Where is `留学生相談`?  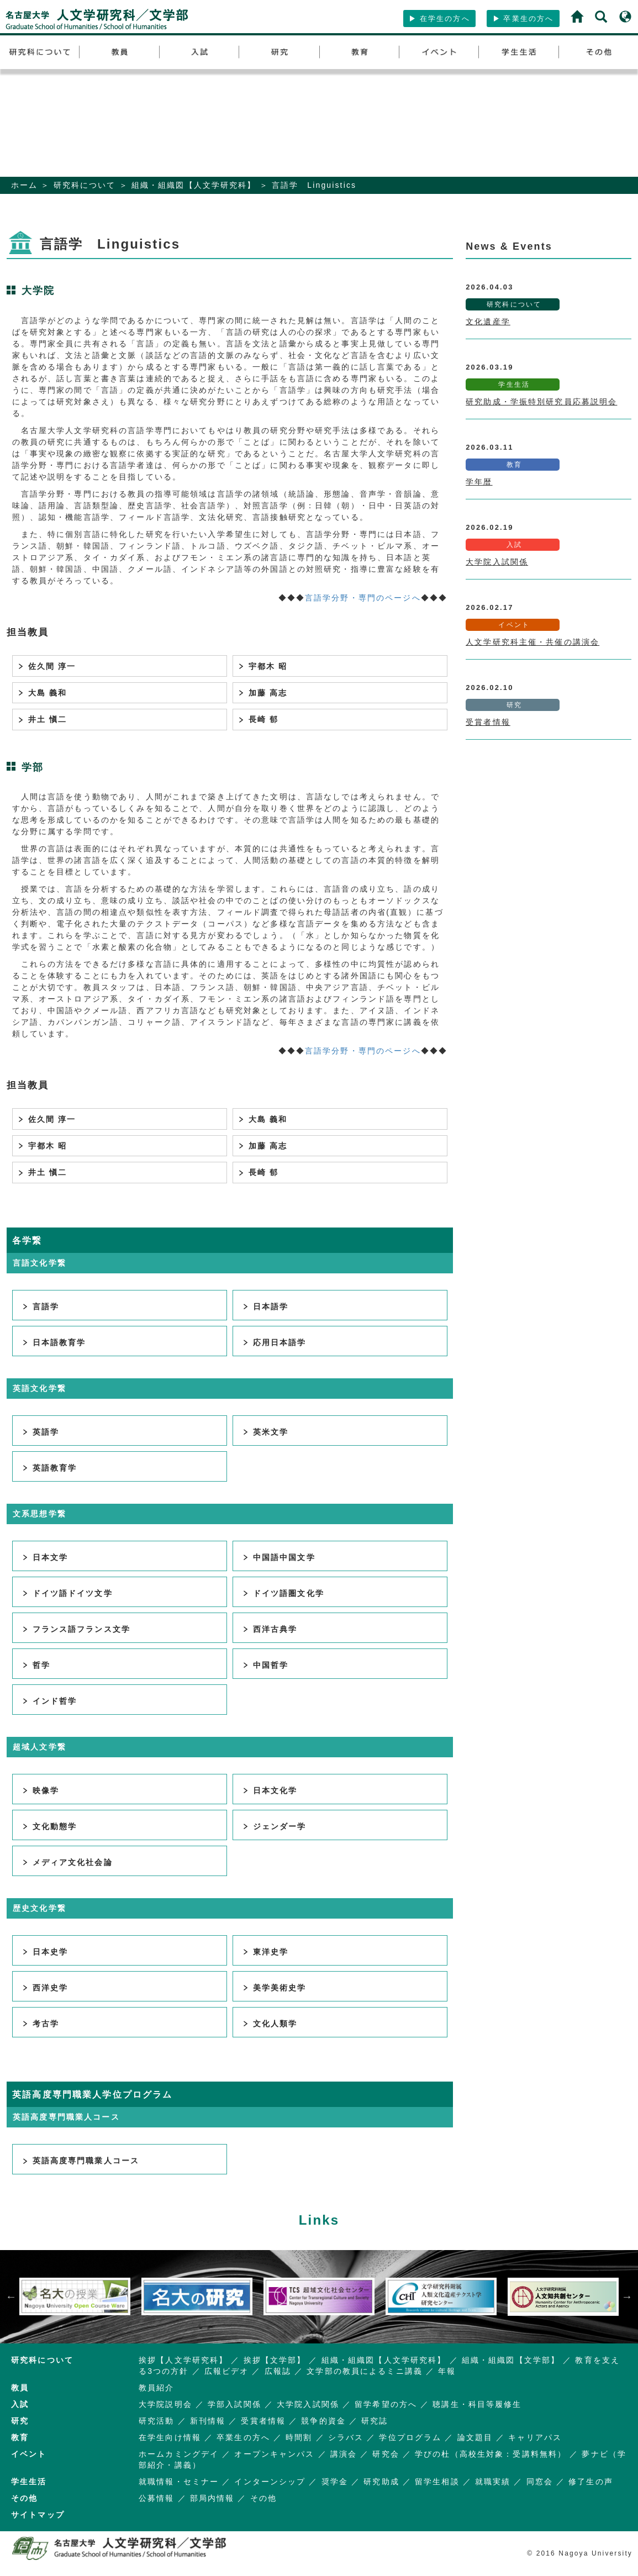 留学生相談 is located at coordinates (437, 2481).